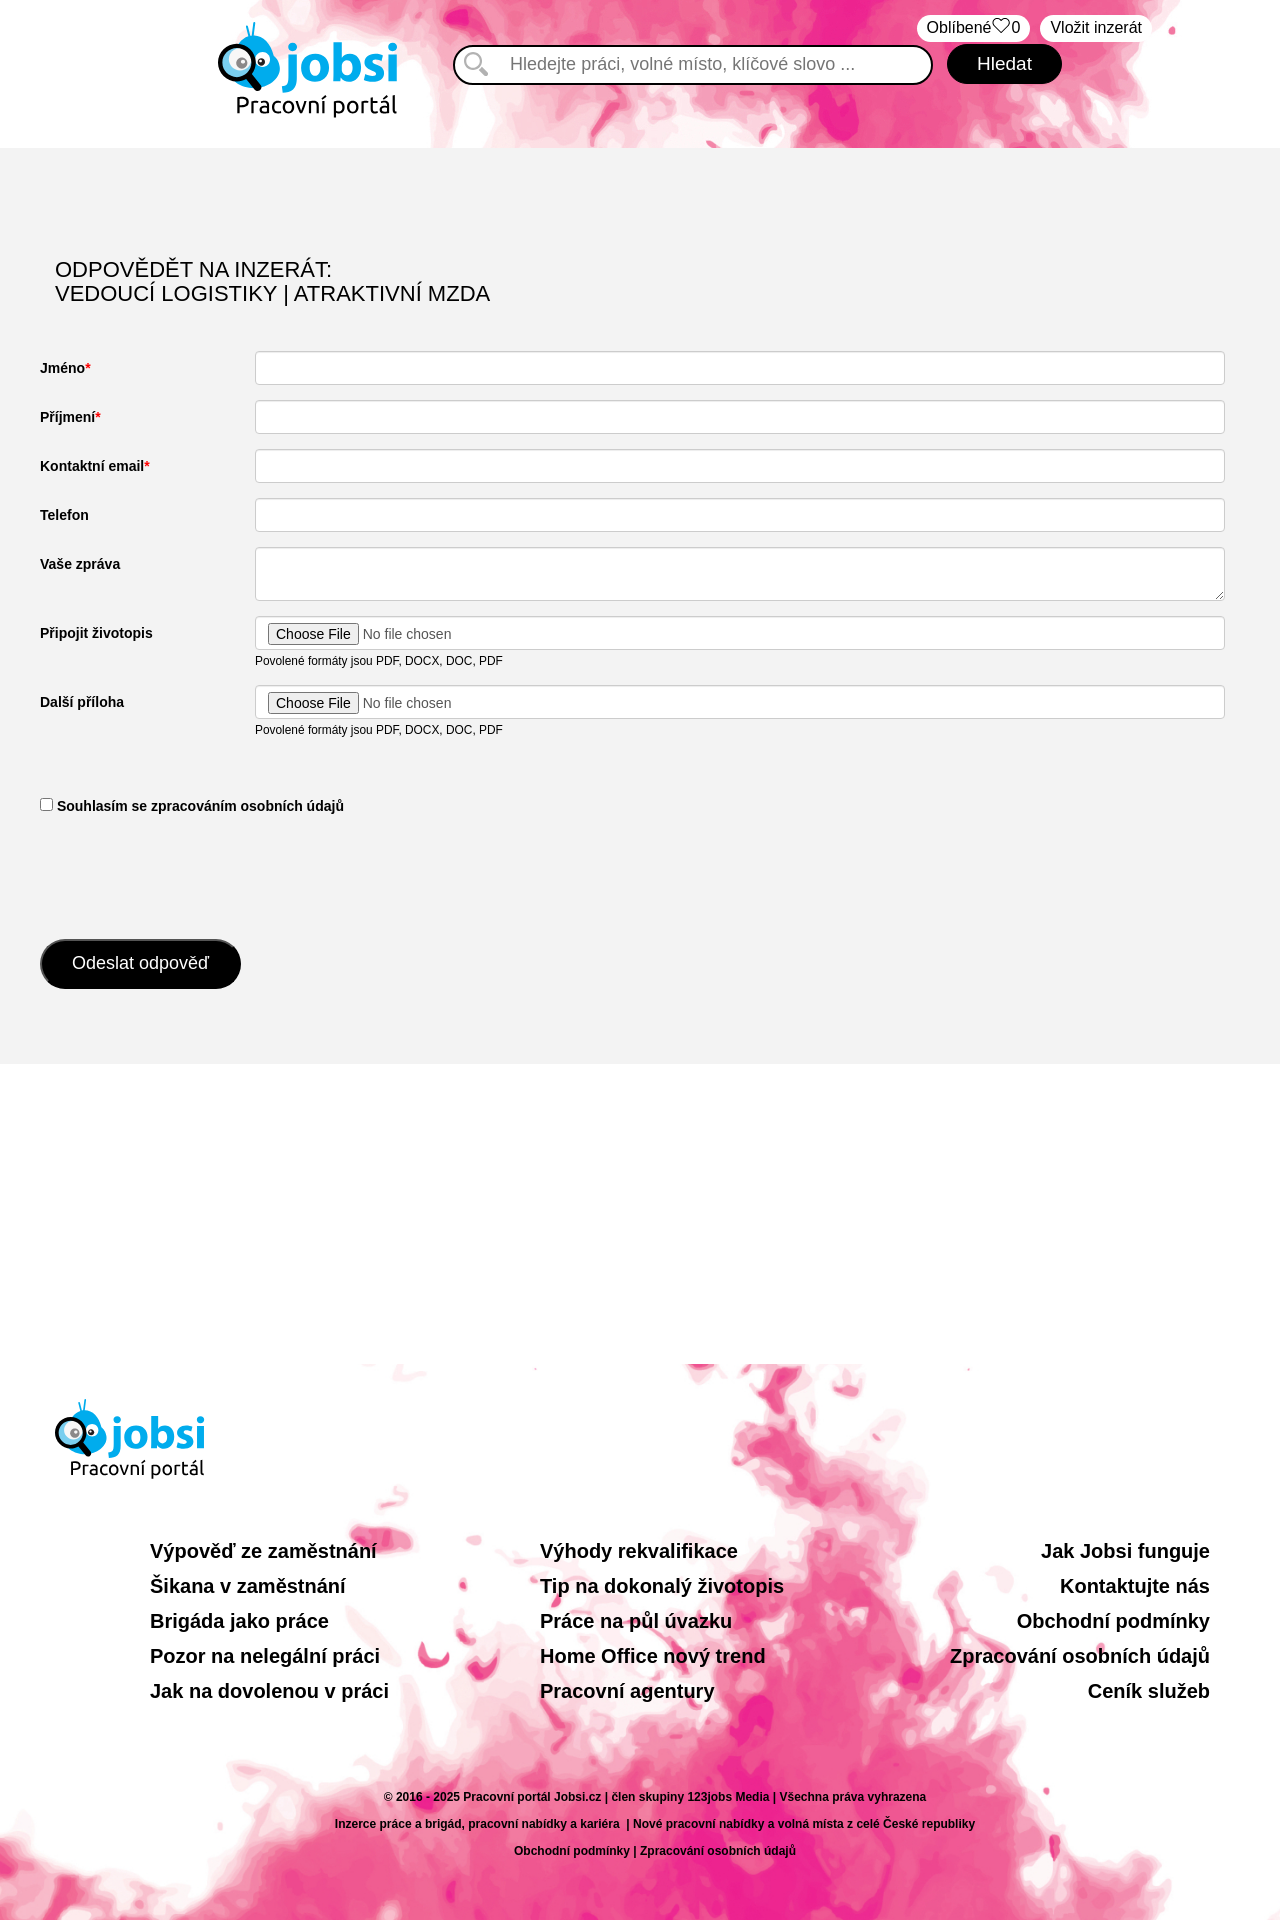 The image size is (1280, 1920). What do you see at coordinates (1080, 1656) in the screenshot?
I see `Zpracování osobních údajů` at bounding box center [1080, 1656].